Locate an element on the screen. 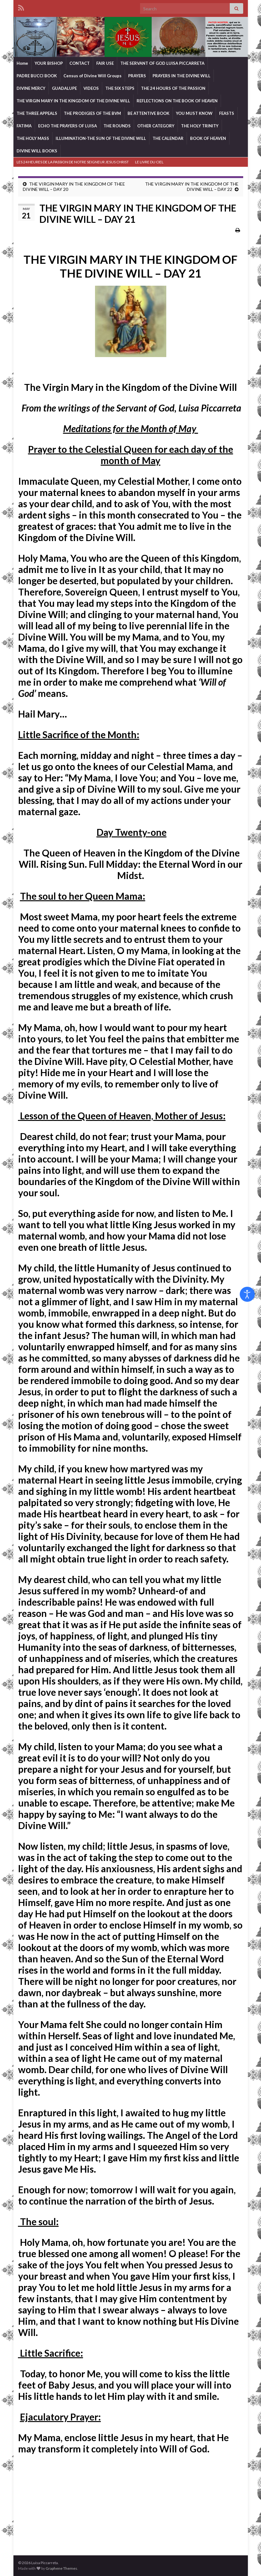  PRAYERS IN THE DIVINE WILL is located at coordinates (181, 75).